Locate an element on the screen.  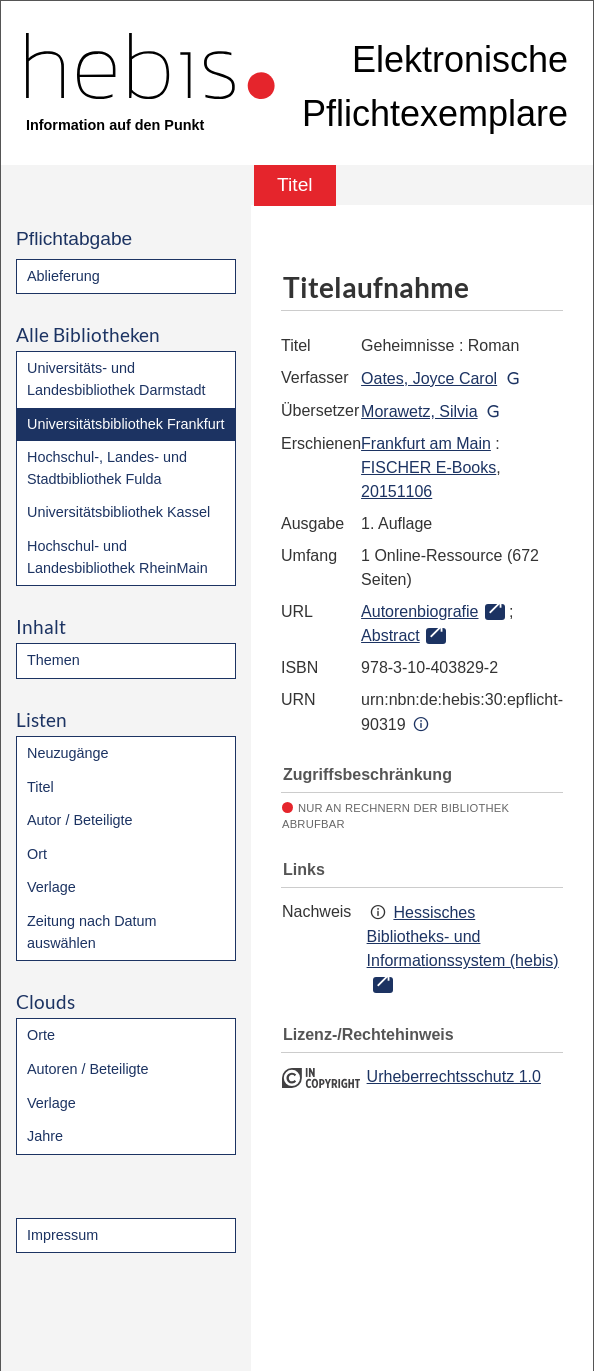
20151106 is located at coordinates (396, 491).